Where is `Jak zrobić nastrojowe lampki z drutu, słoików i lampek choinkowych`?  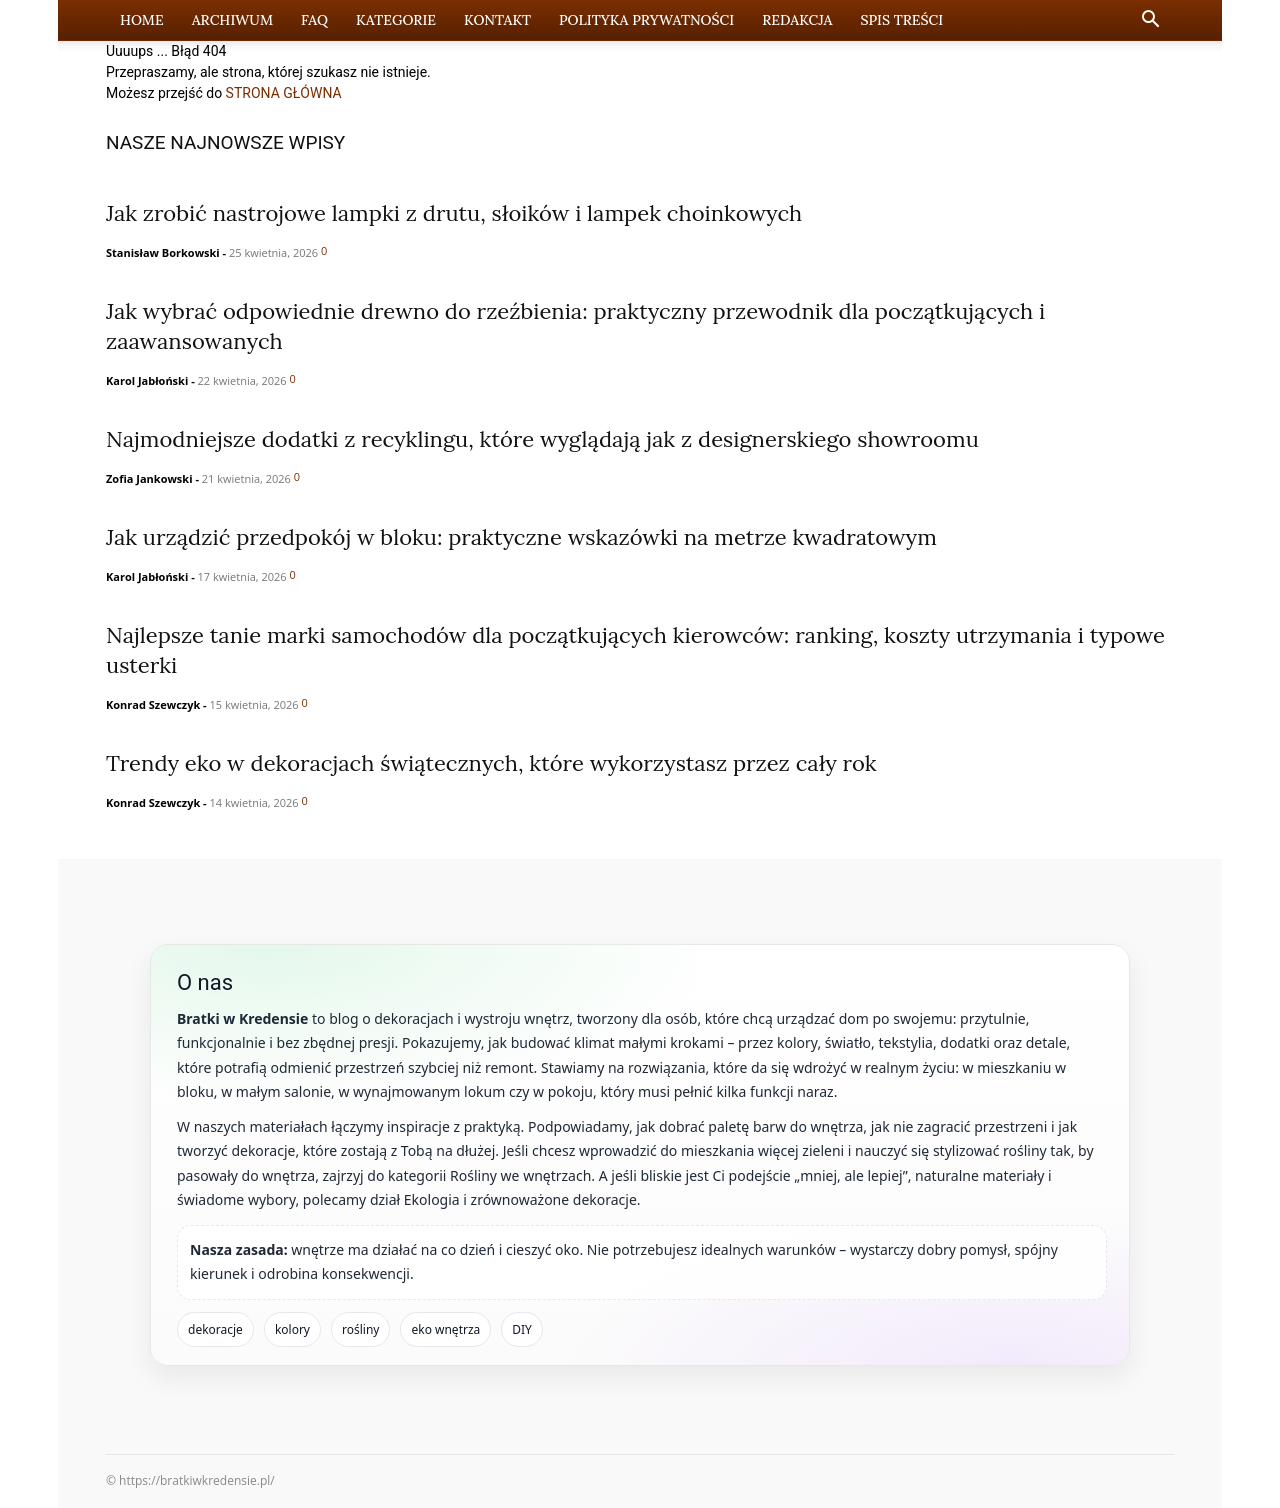
Jak zrobić nastrojowe lampki z drutu, słoików i lampek choinkowych is located at coordinates (454, 213).